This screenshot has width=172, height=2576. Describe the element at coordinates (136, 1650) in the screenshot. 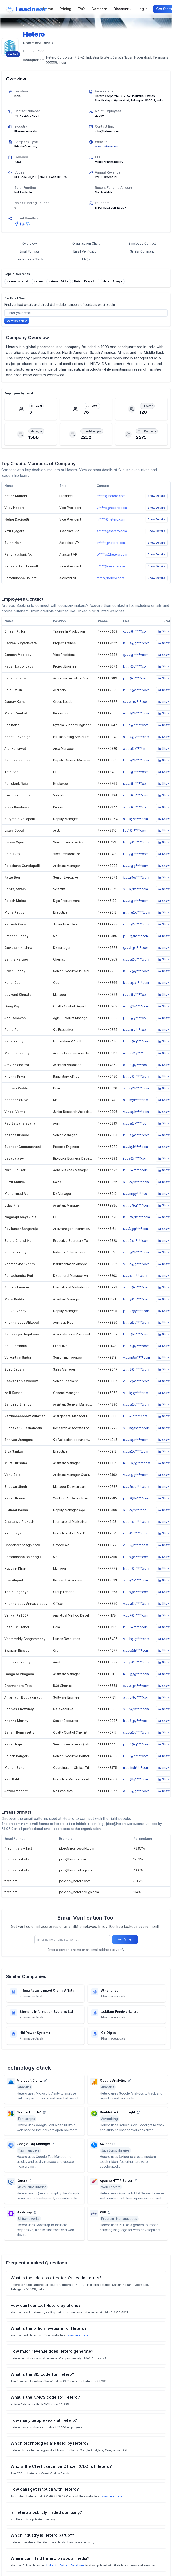

I see `s.......s@h****.com` at that location.